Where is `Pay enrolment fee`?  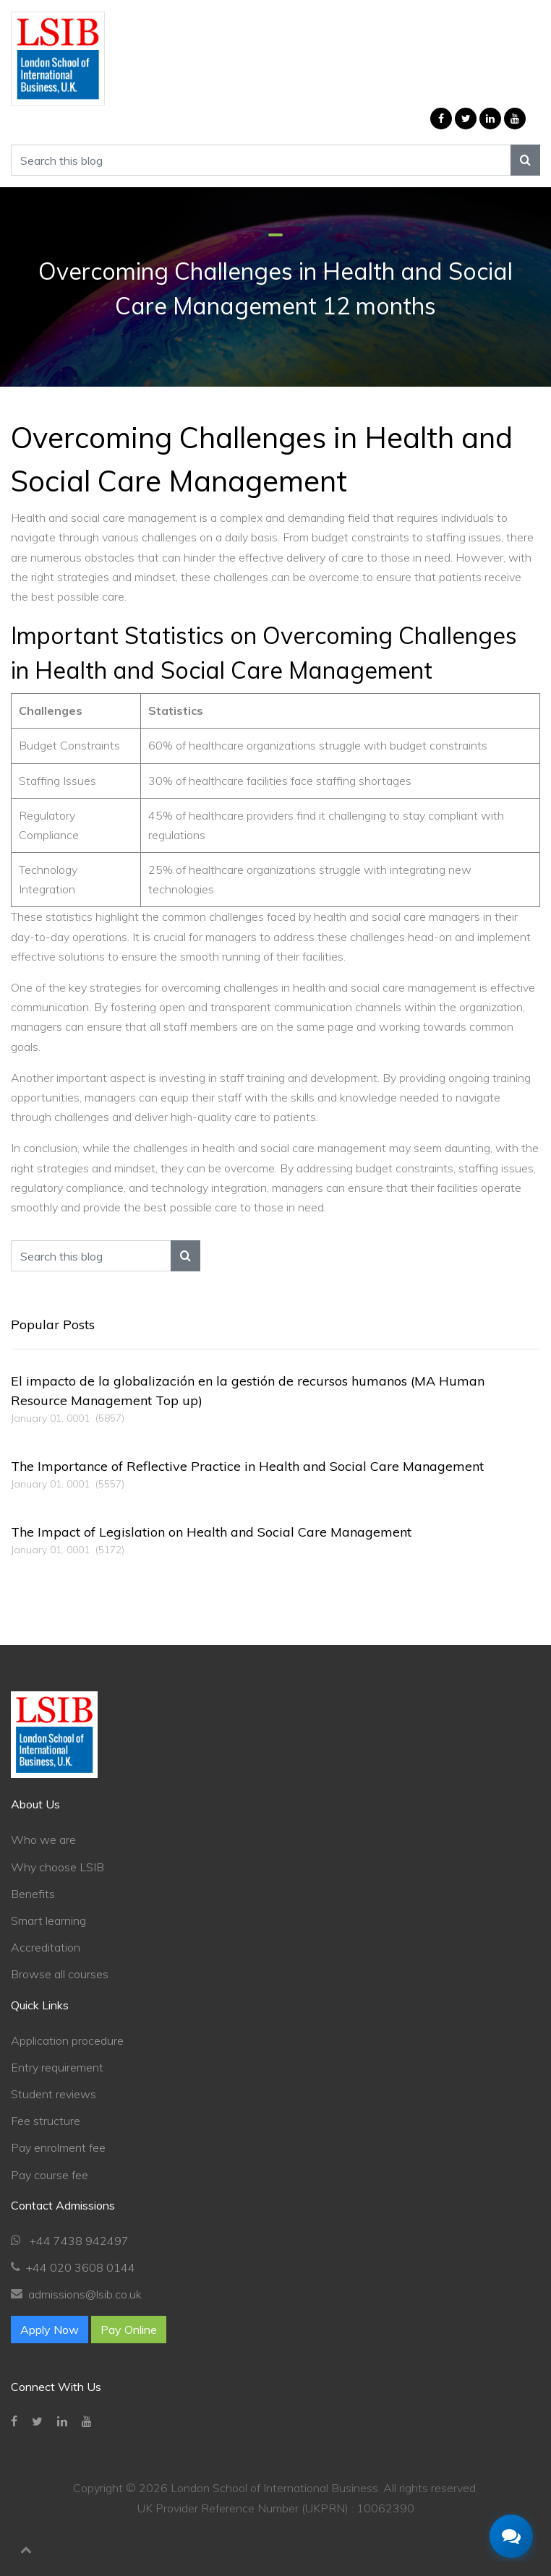
Pay enrolment fee is located at coordinates (58, 2147).